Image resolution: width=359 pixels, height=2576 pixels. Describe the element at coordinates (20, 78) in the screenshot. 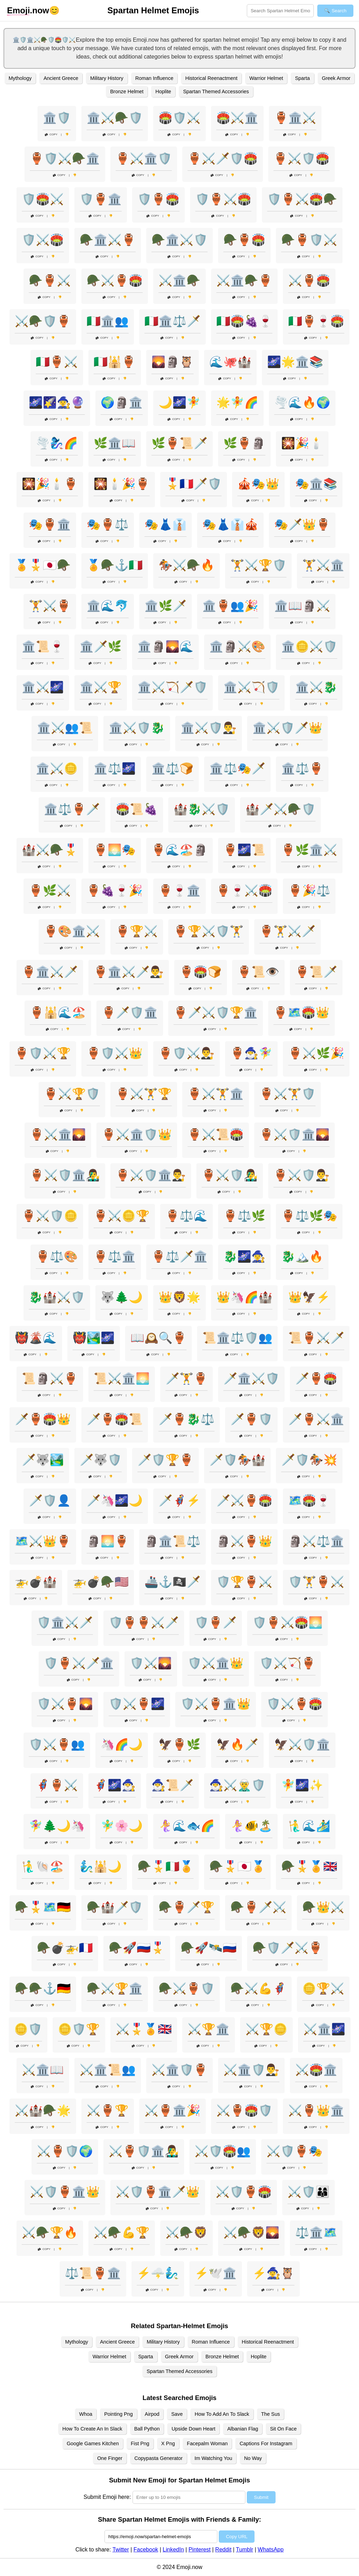

I see `Mythology` at that location.